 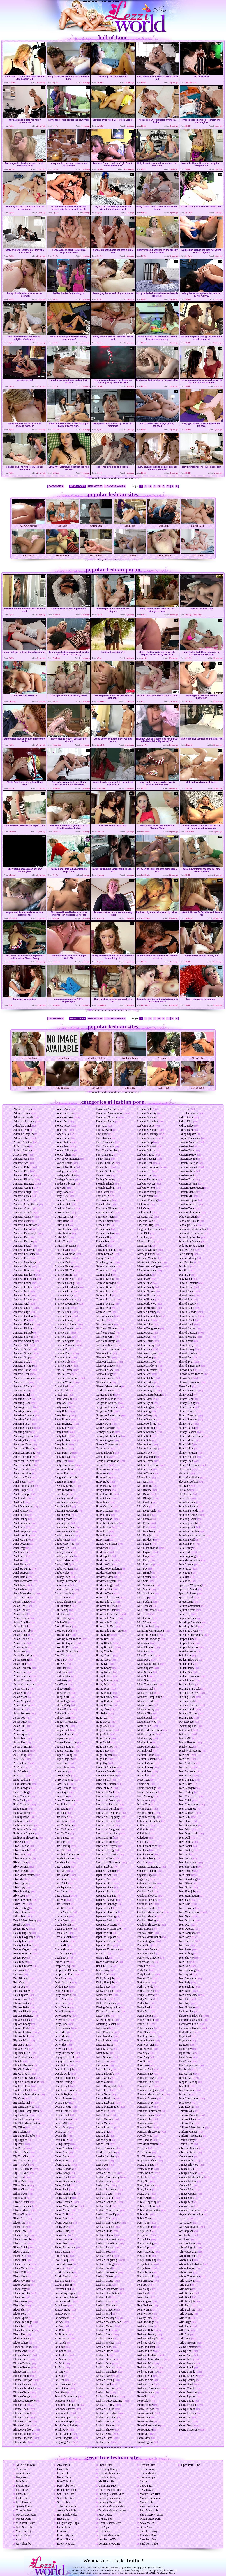 I want to click on Italian Lesbian, so click(x=104, y=1866).